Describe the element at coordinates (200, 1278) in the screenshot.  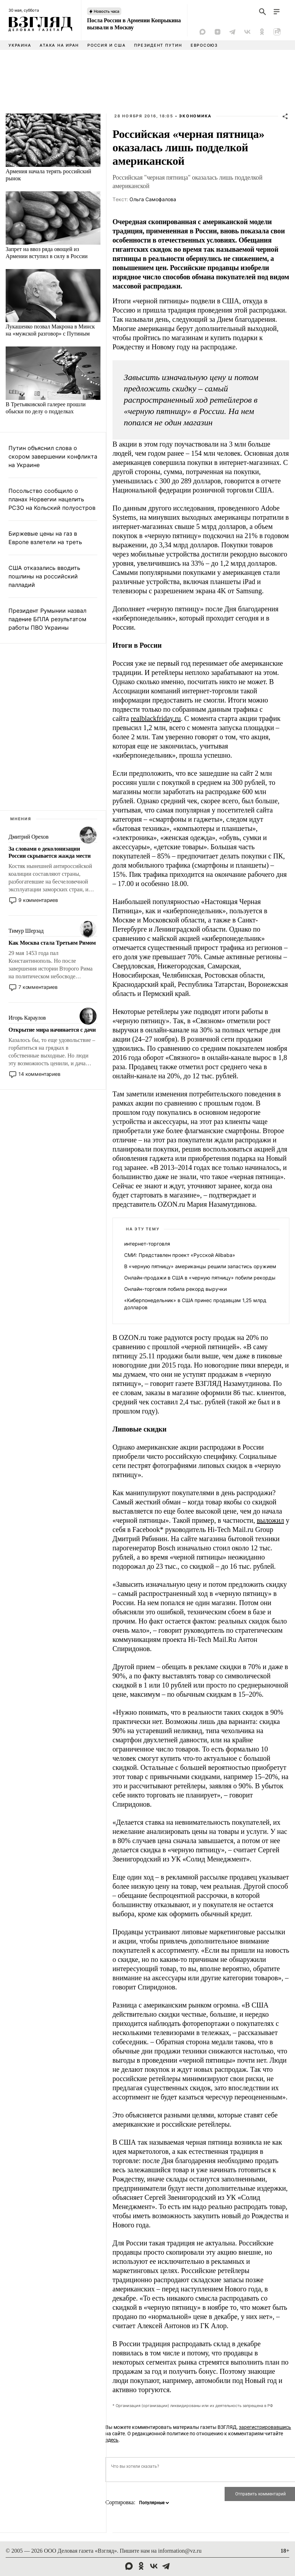
I see `Онлайн-продажи в США в «черную пятницу» побили рекорды` at that location.